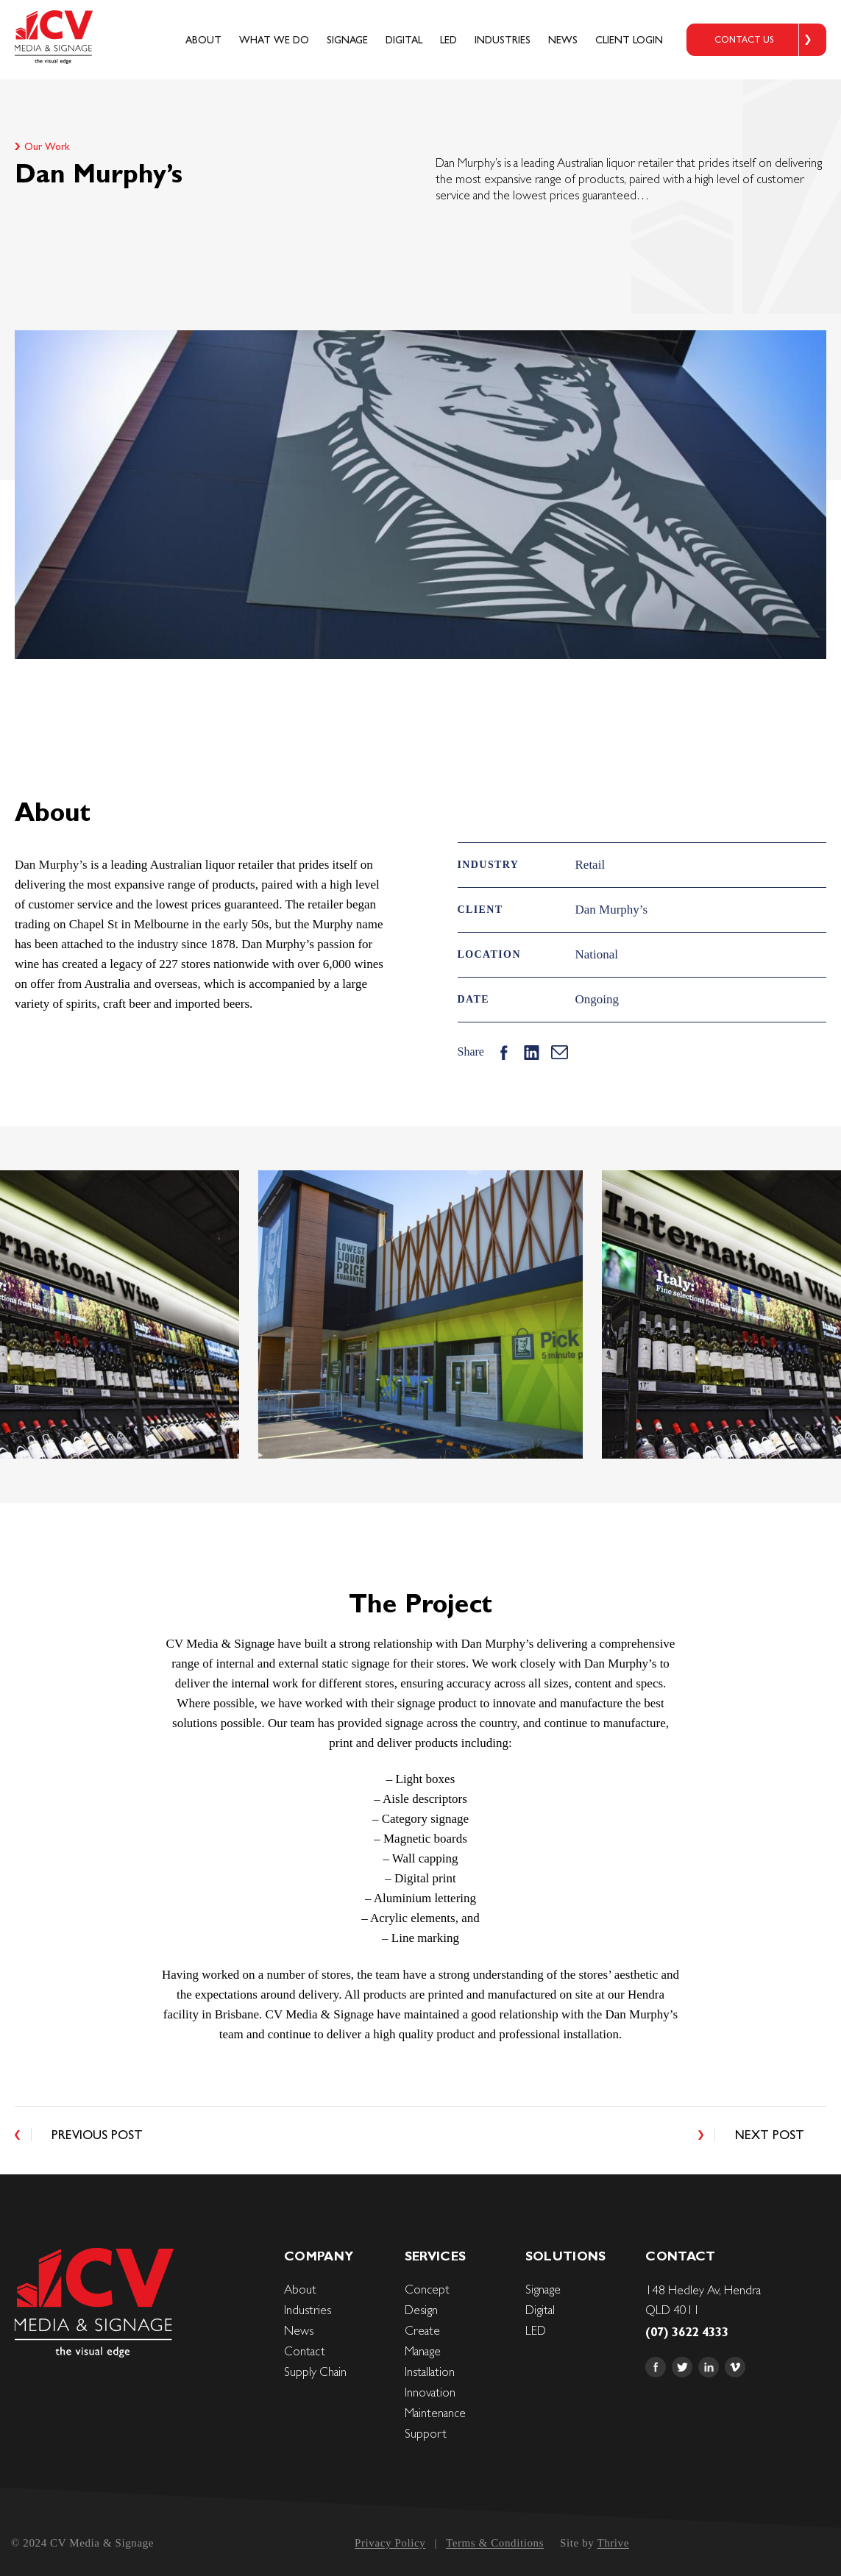 The height and width of the screenshot is (2576, 841). Describe the element at coordinates (203, 40) in the screenshot. I see `About` at that location.